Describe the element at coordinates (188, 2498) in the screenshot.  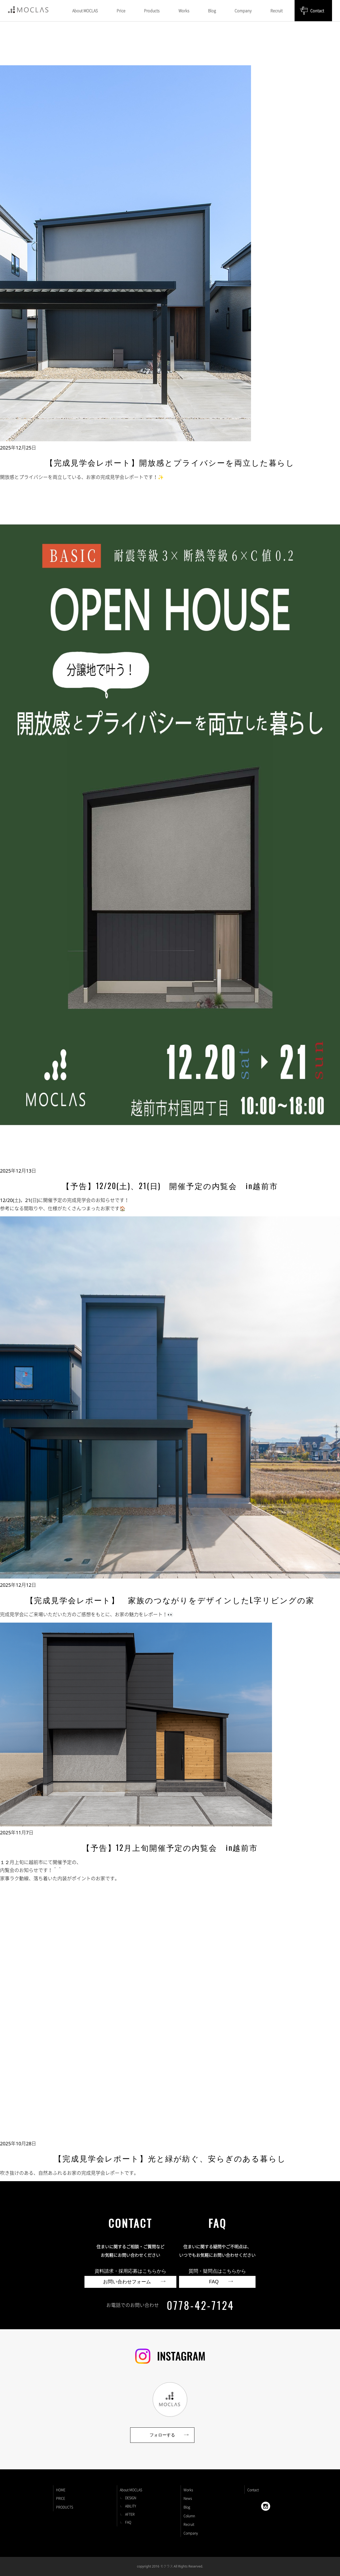
I see `News` at that location.